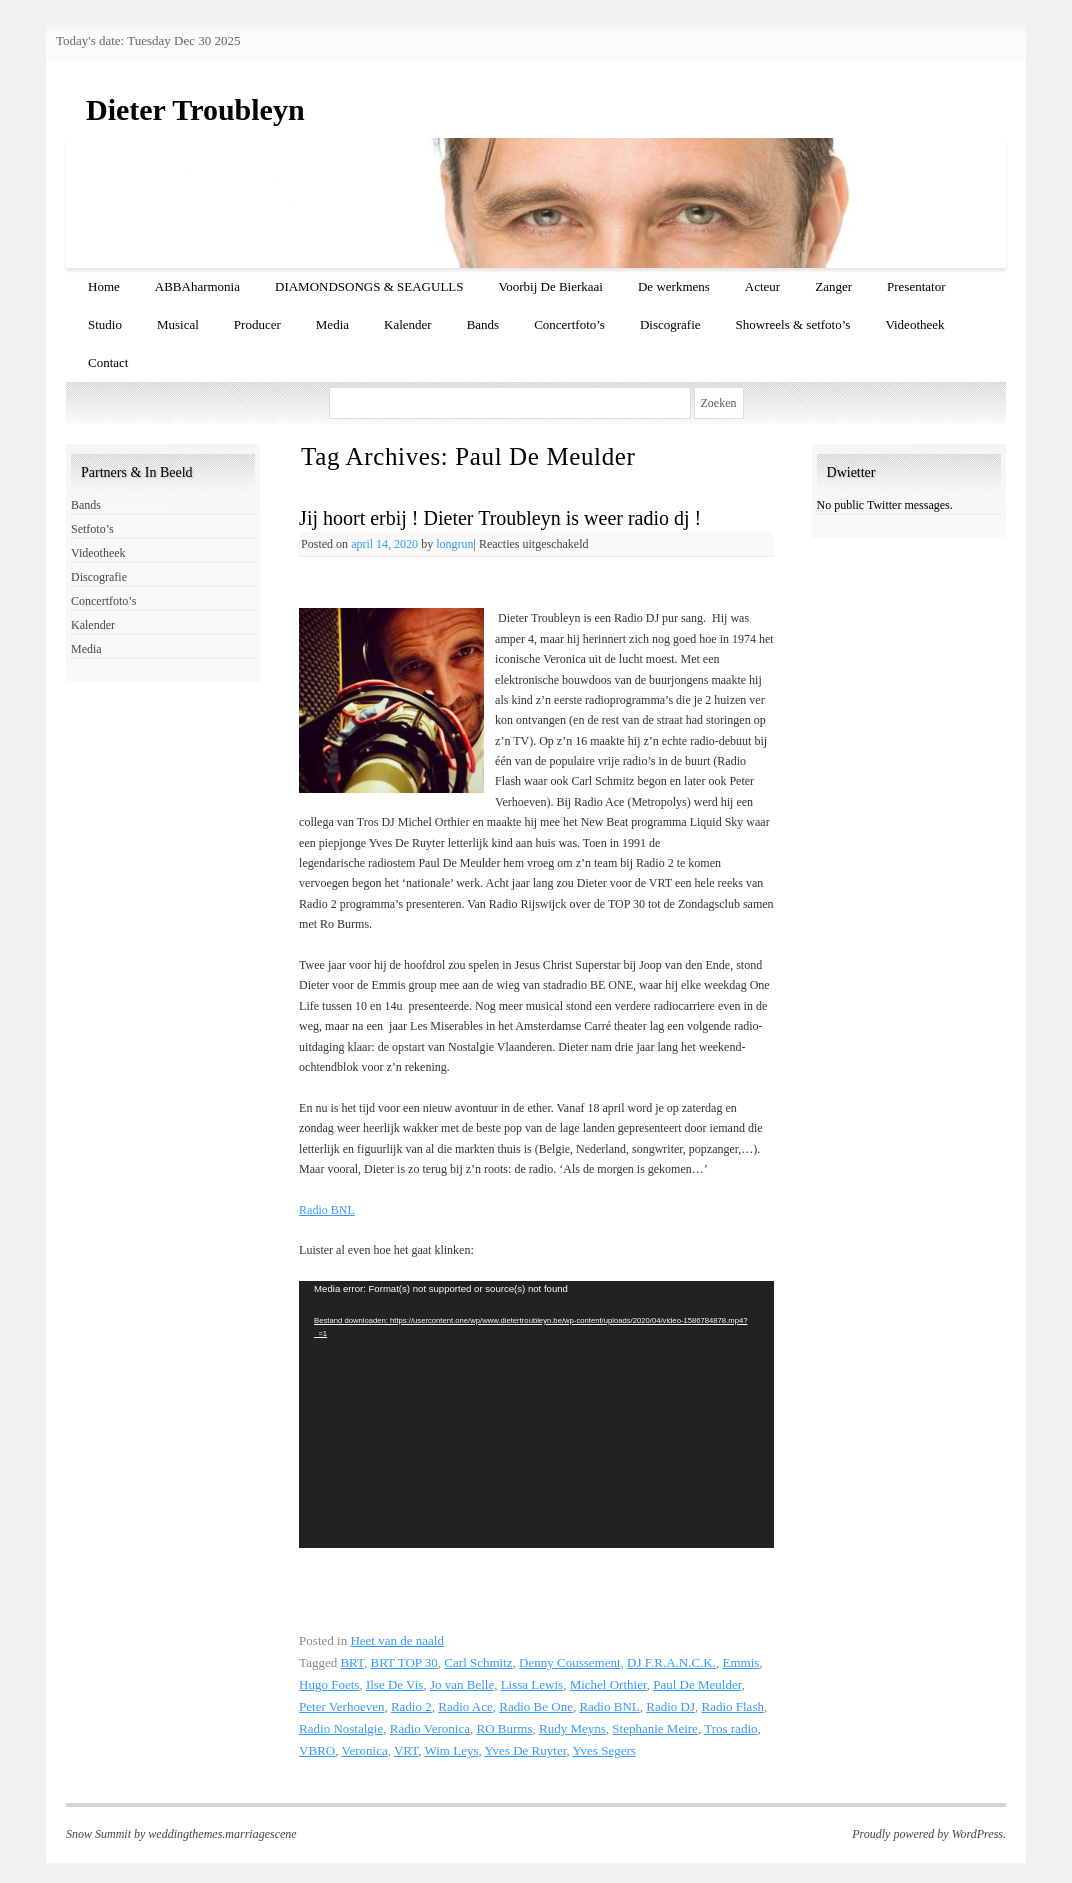 This screenshot has width=1072, height=1883. I want to click on Proudly powered by WordPress., so click(929, 1834).